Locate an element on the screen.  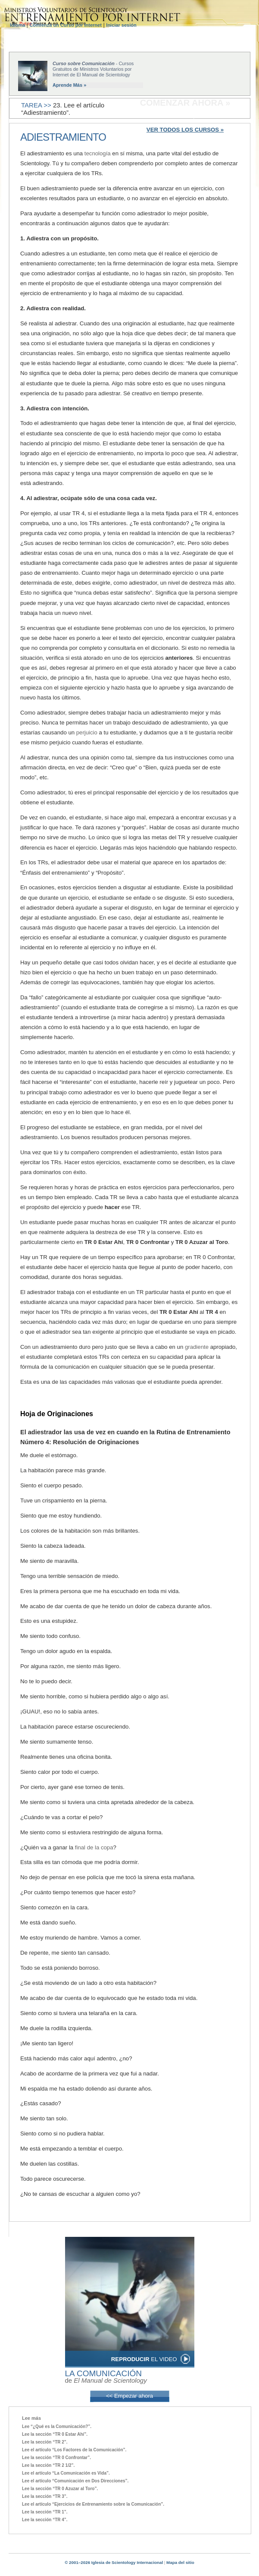
Lee la sección “TR 3”. is located at coordinates (45, 2496).